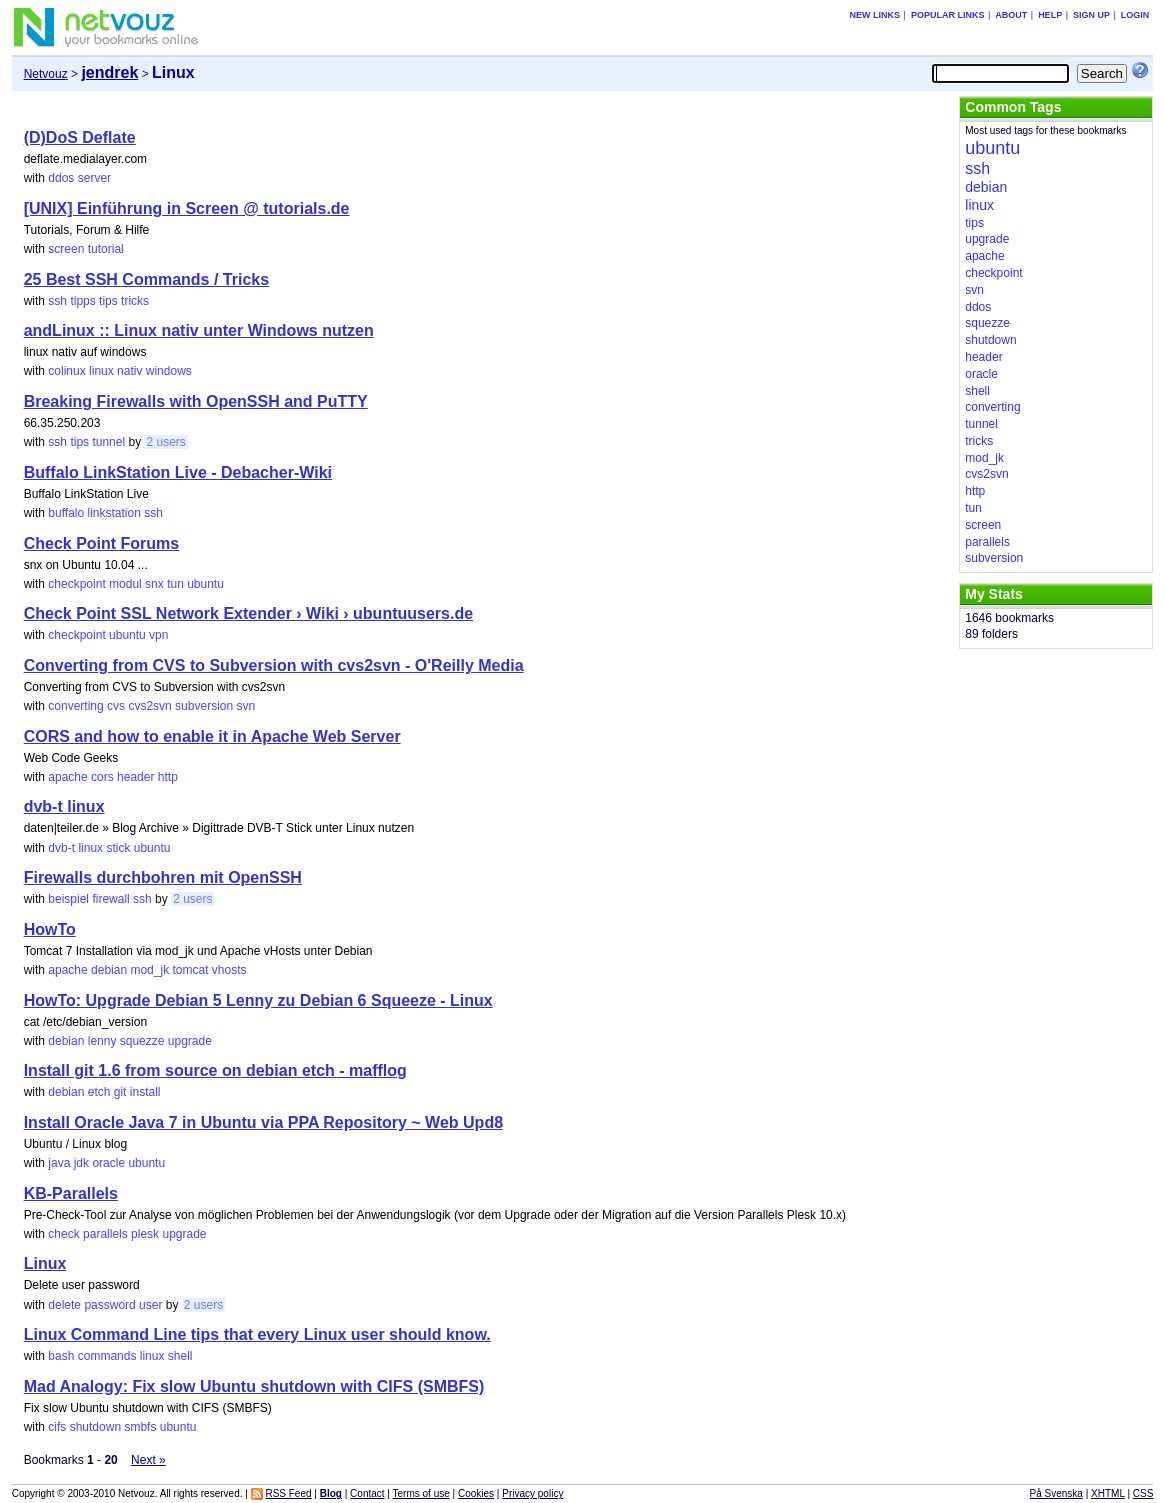 This screenshot has width=1165, height=1503. What do you see at coordinates (61, 178) in the screenshot?
I see `ddos` at bounding box center [61, 178].